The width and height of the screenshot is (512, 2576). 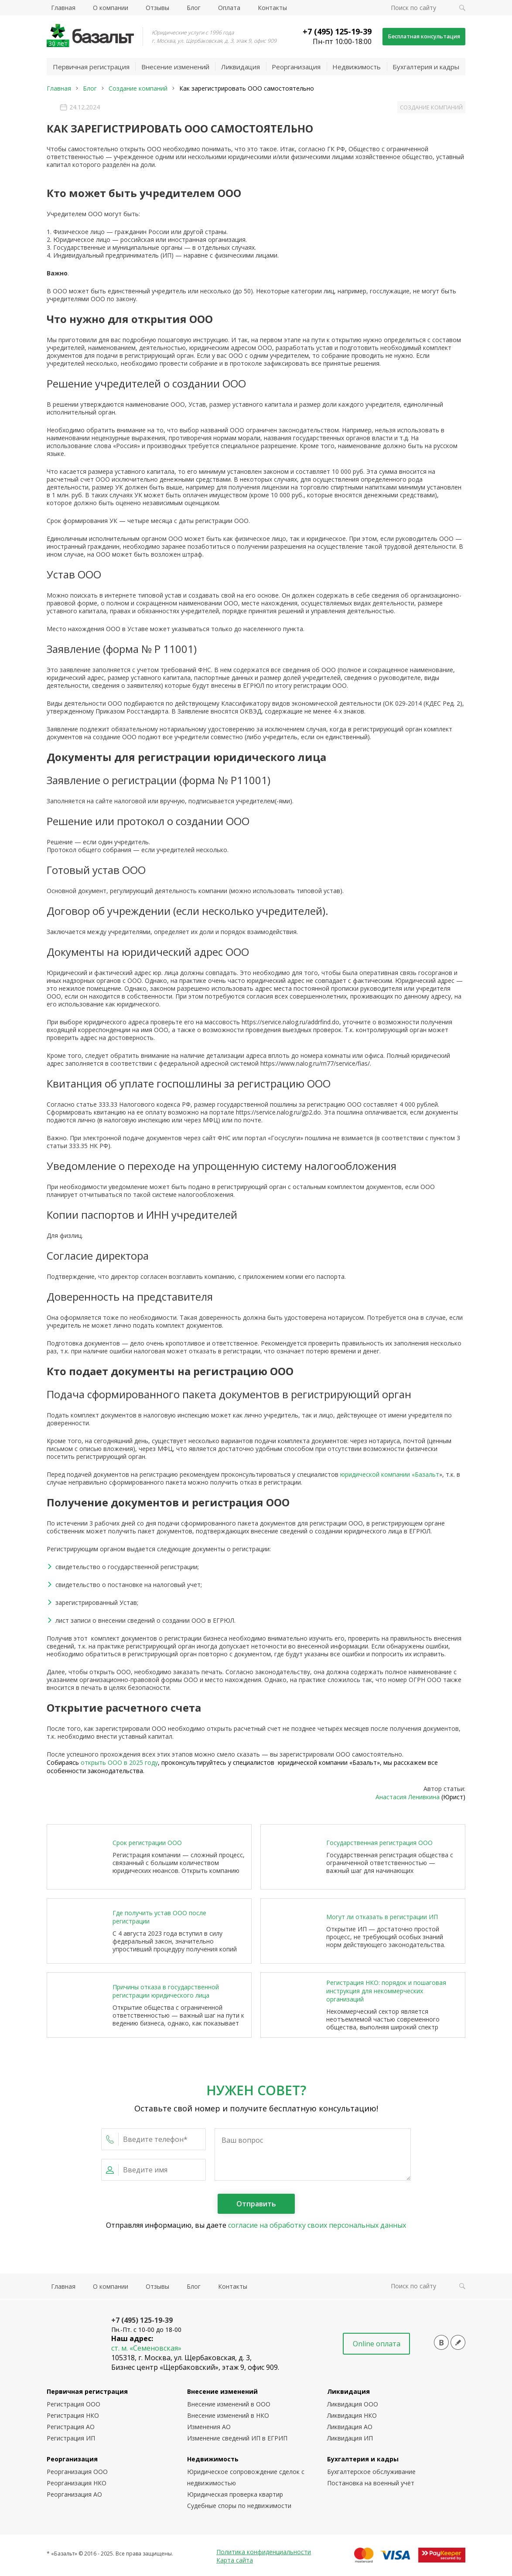 I want to click on открыть ООО в 2025 году, so click(x=119, y=1763).